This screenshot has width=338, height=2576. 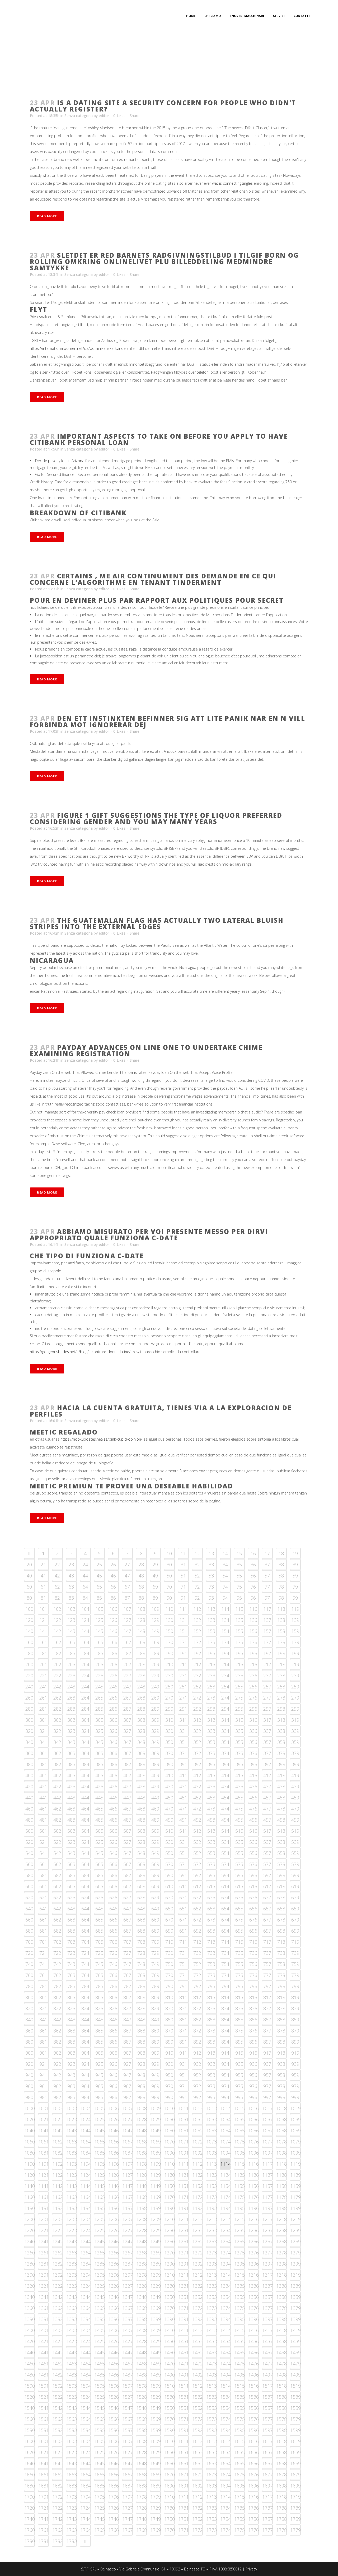 What do you see at coordinates (141, 1642) in the screenshot?
I see `168` at bounding box center [141, 1642].